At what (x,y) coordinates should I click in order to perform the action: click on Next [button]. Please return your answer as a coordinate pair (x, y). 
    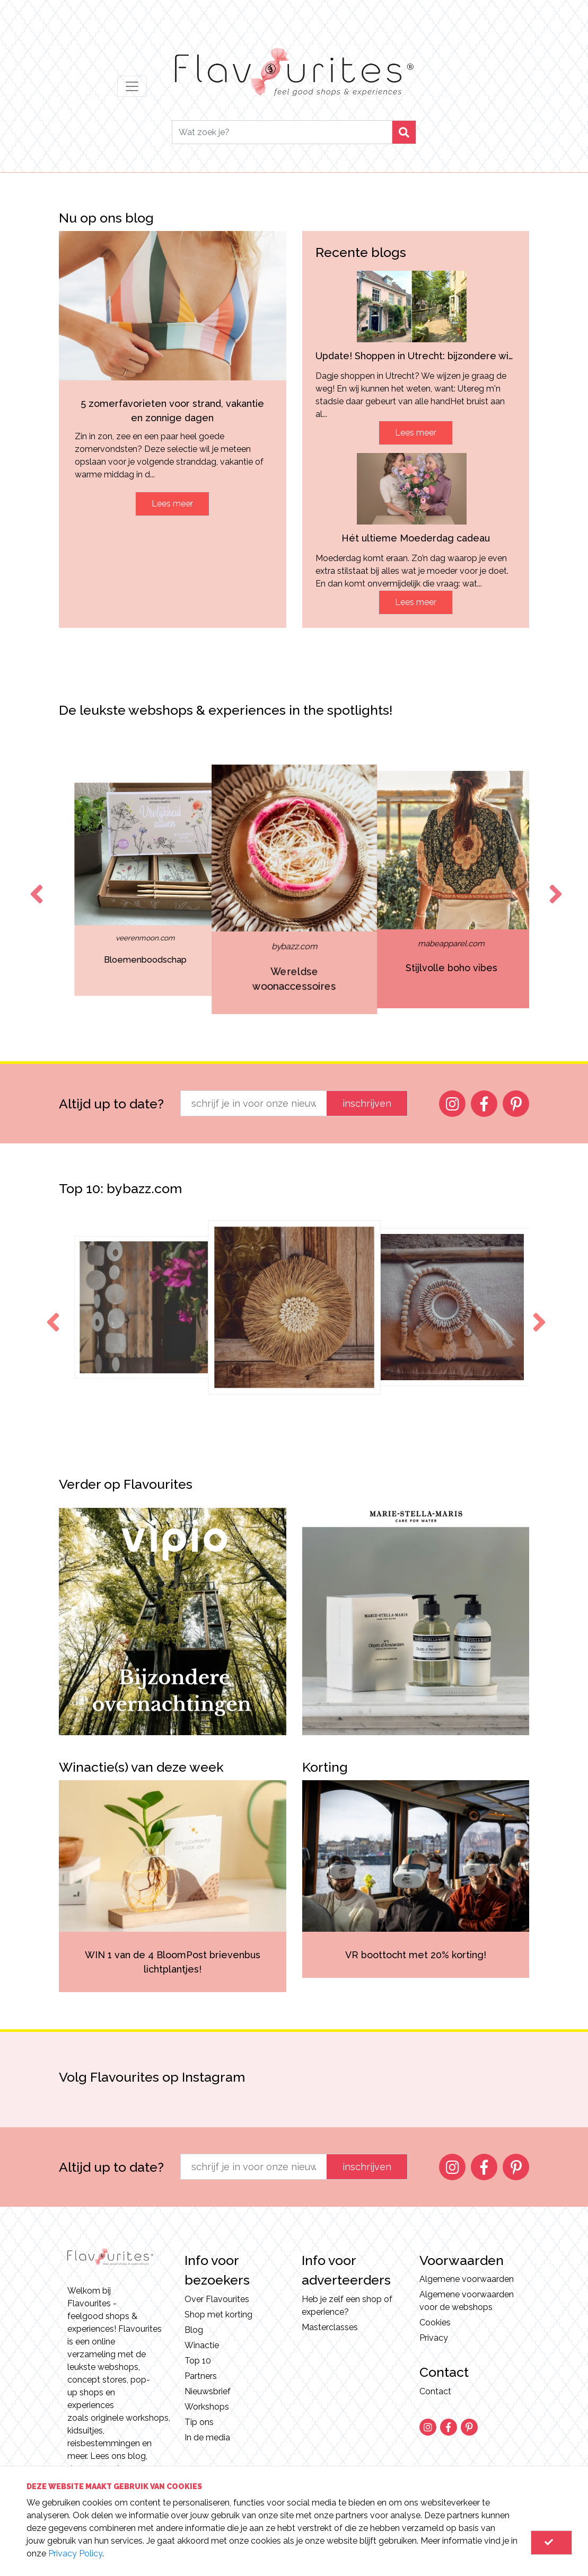
    Looking at the image, I should click on (553, 884).